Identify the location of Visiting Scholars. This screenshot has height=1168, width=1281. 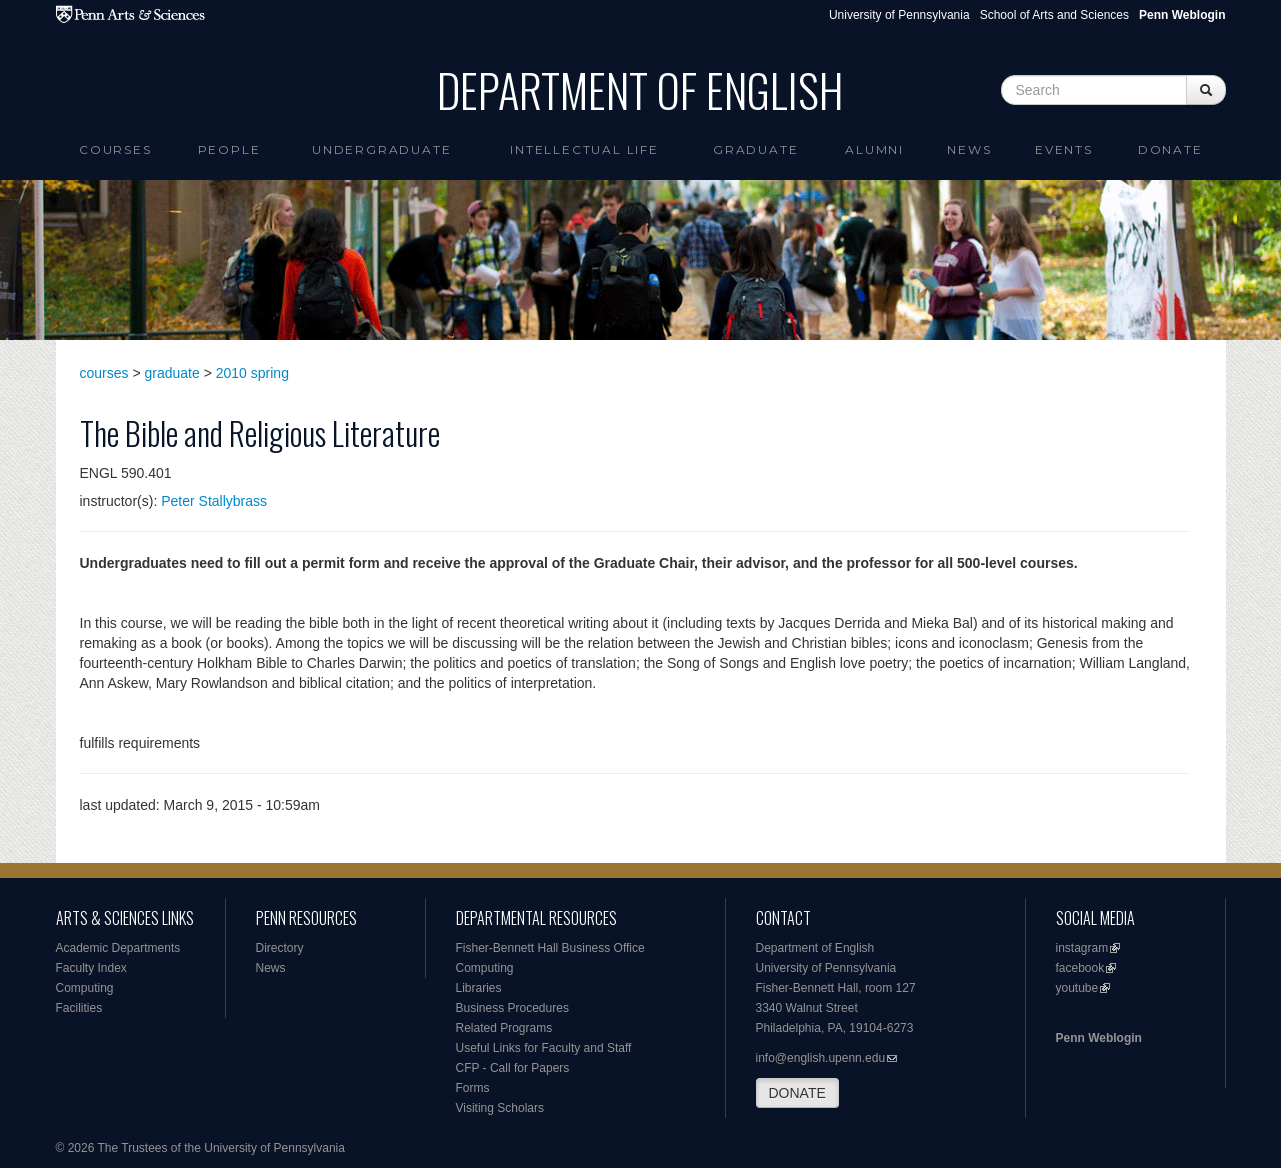
(500, 1108).